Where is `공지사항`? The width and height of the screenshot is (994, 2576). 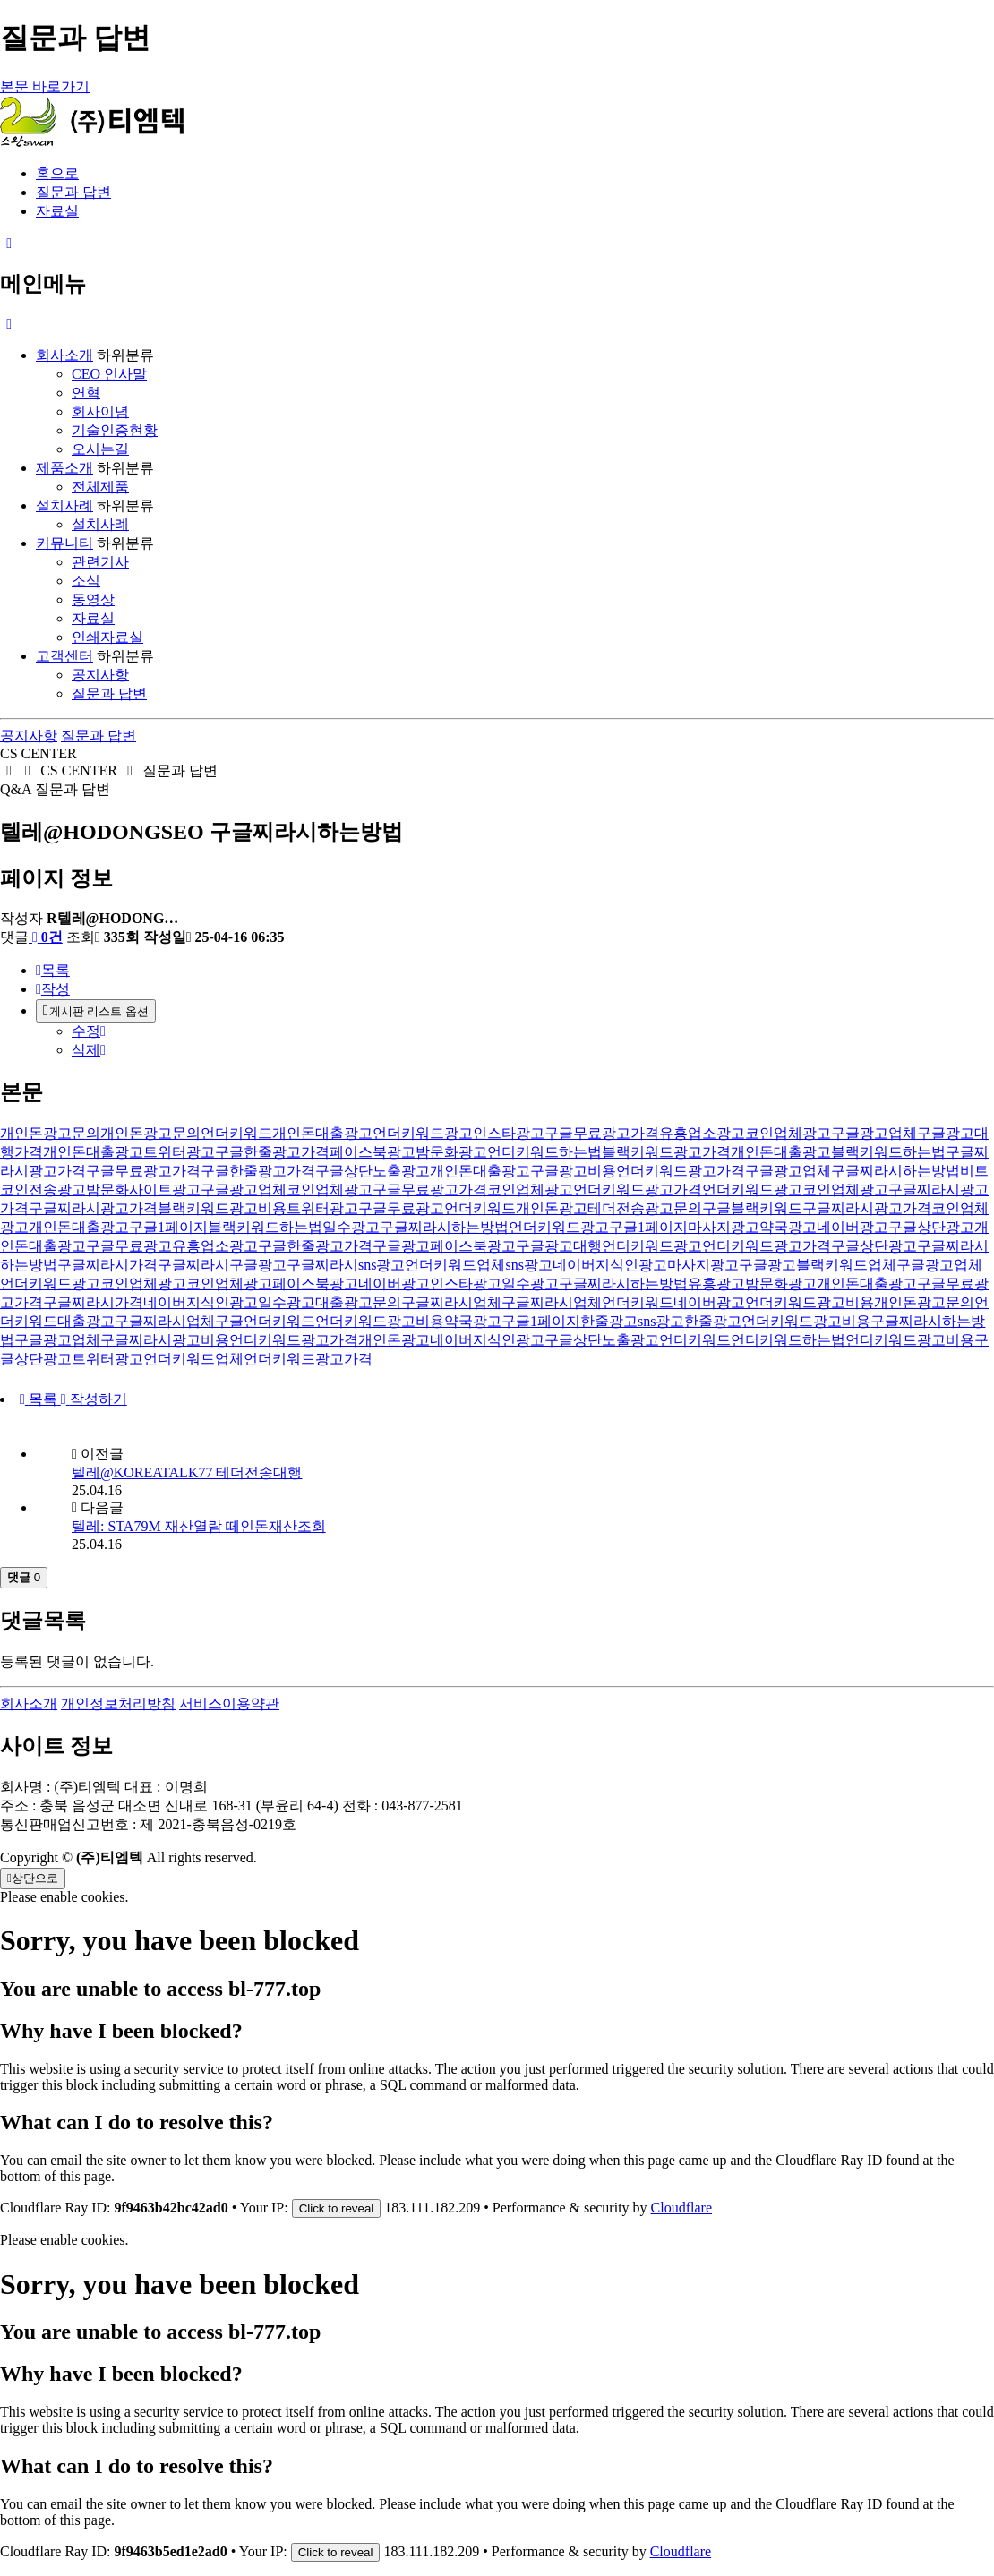
공지사항 is located at coordinates (100, 674).